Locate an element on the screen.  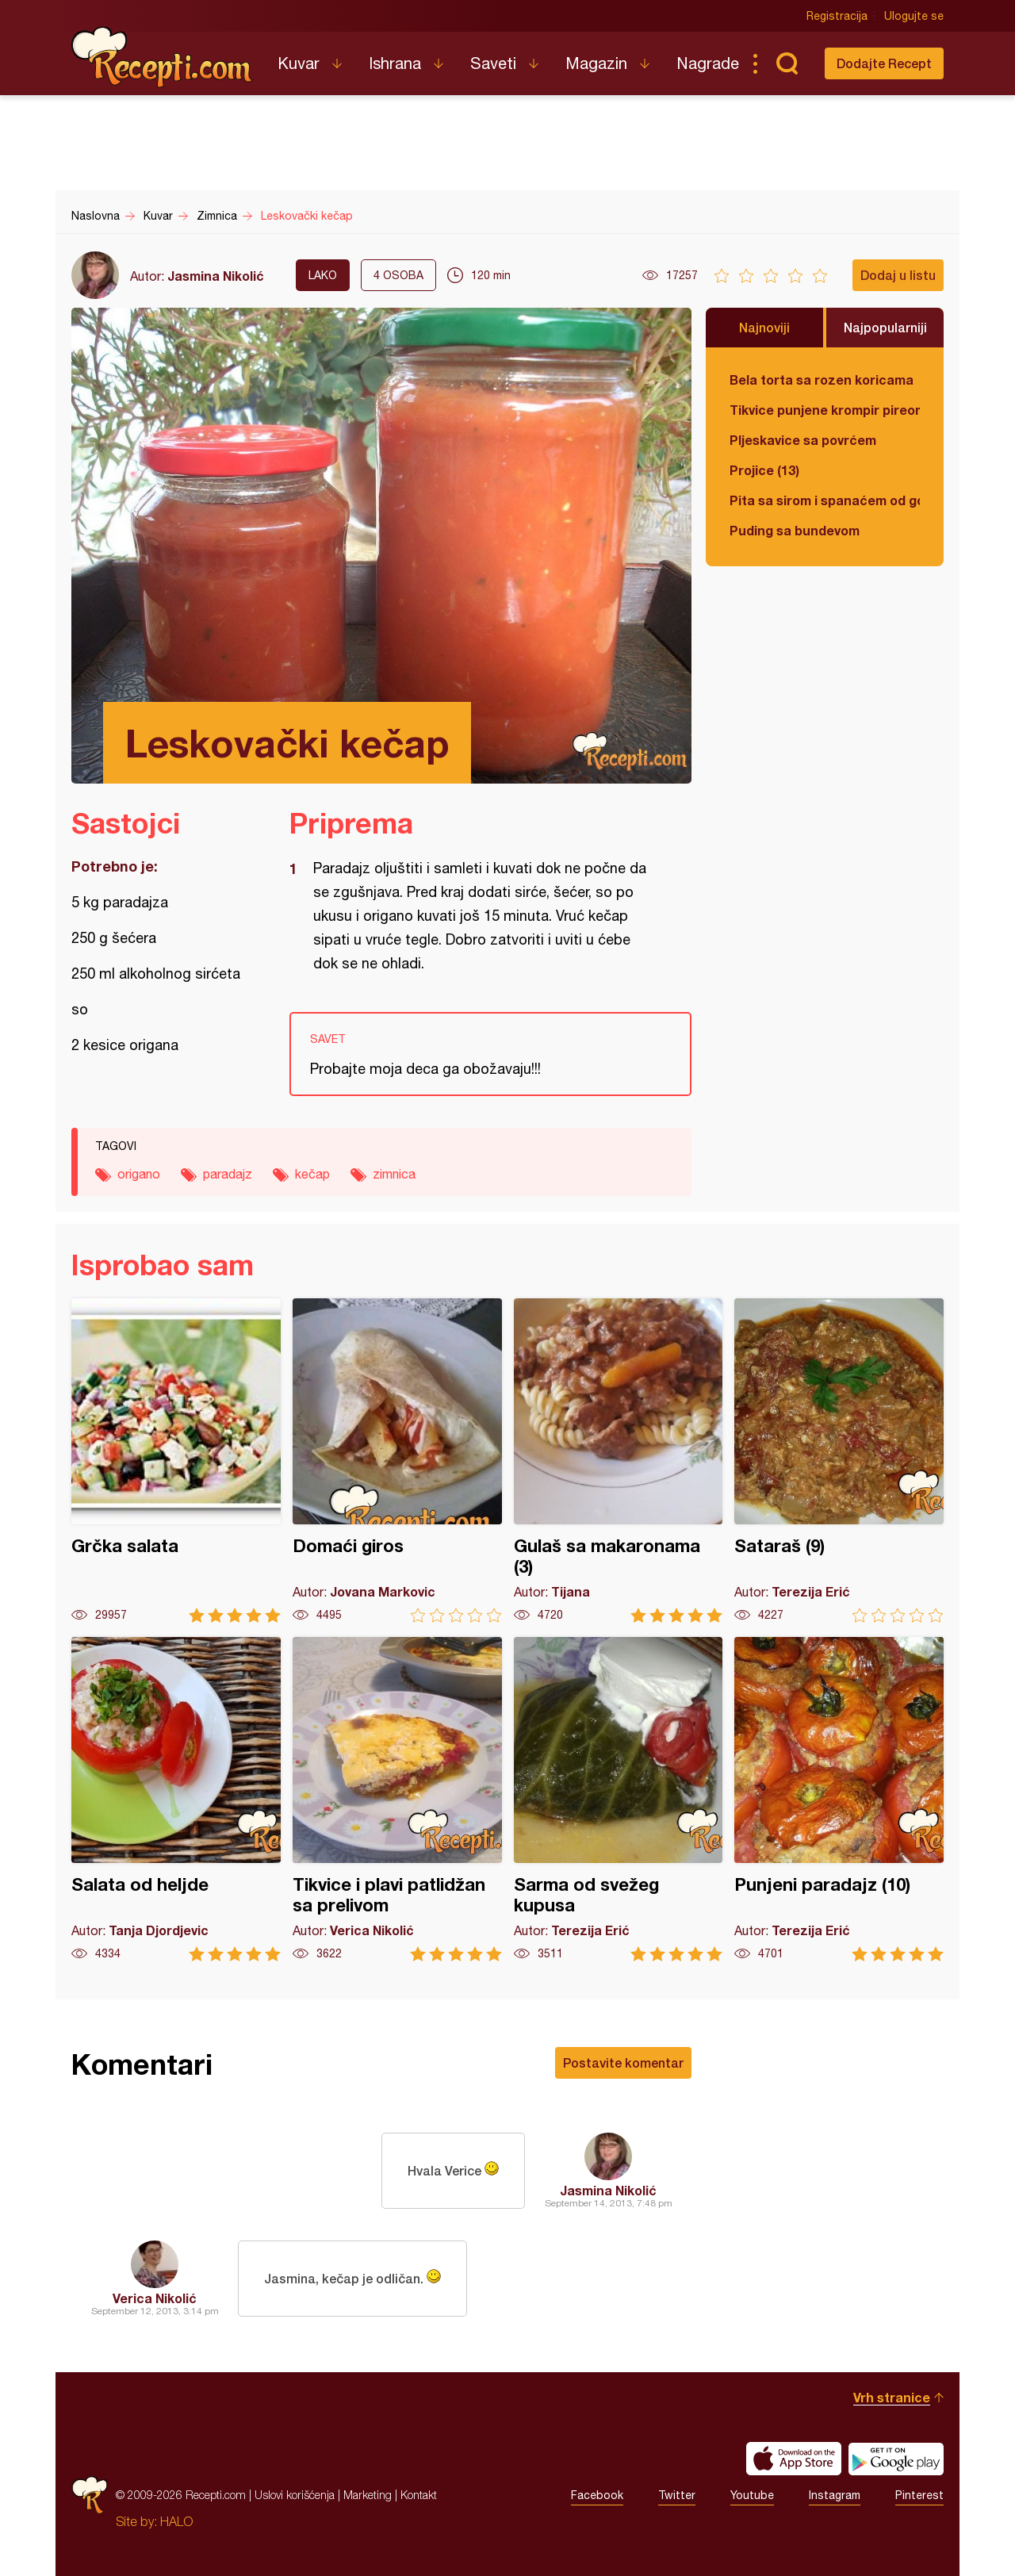
Projice (13) is located at coordinates (764, 469).